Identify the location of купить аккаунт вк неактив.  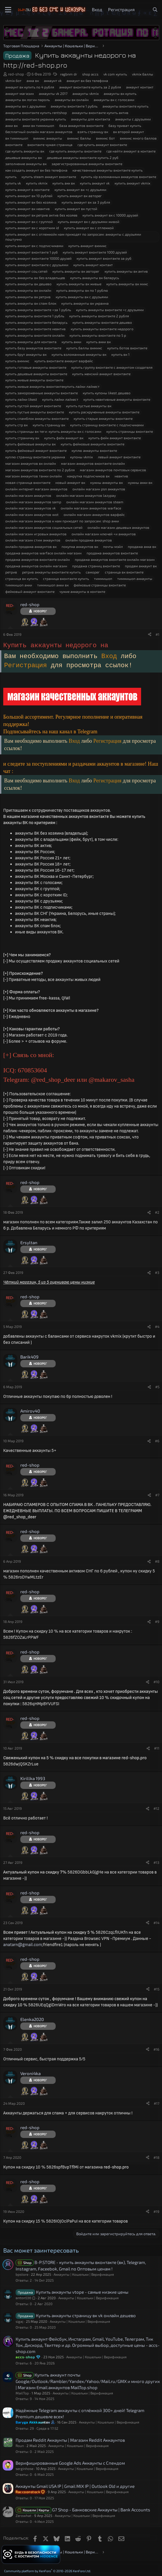
(27, 209).